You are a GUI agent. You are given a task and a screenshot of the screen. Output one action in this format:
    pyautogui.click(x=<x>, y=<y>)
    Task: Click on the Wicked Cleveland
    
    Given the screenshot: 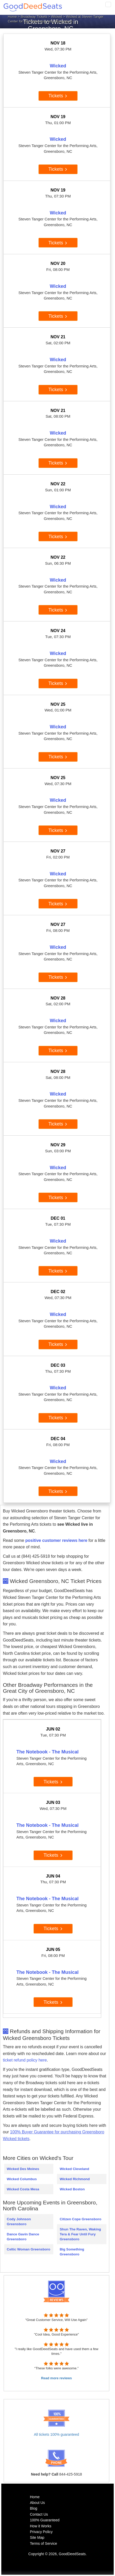 What is the action you would take?
    pyautogui.click(x=74, y=2169)
    